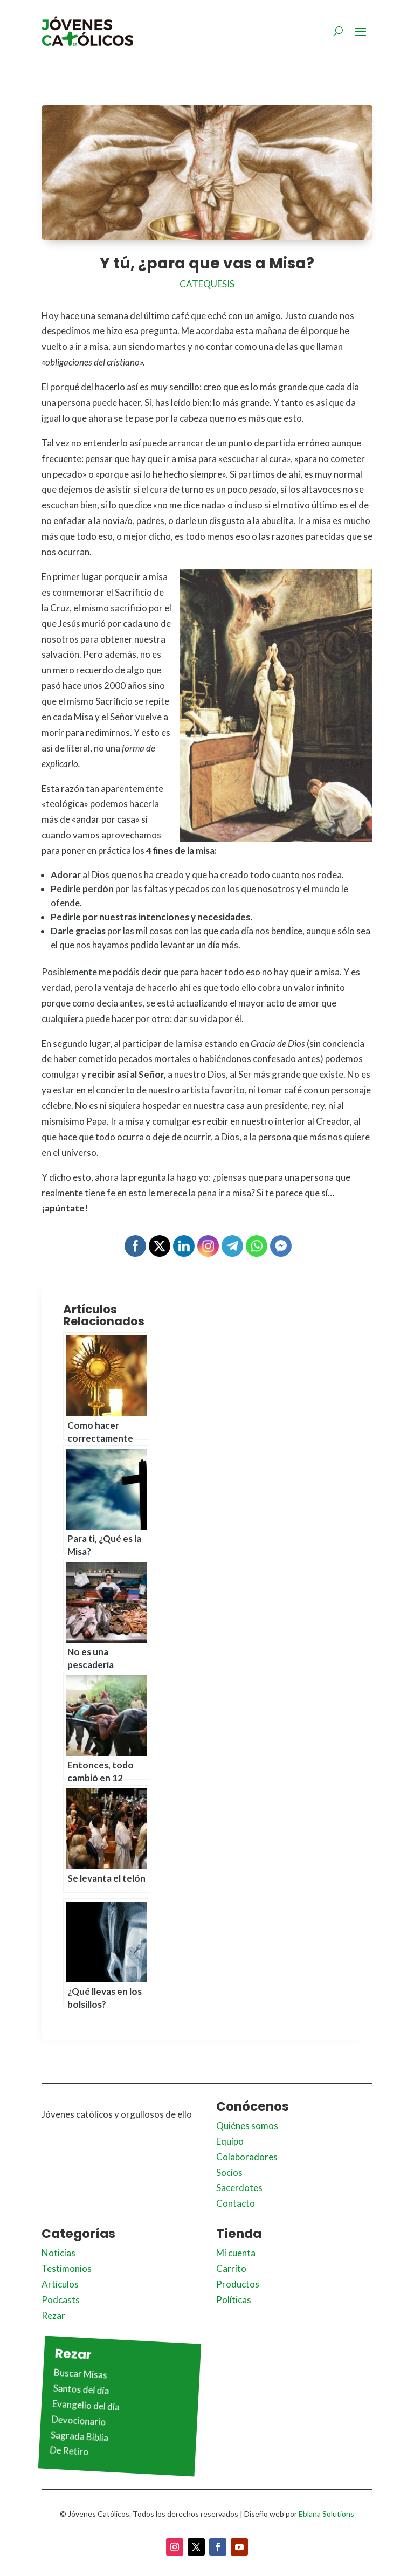 Image resolution: width=414 pixels, height=2576 pixels. Describe the element at coordinates (61, 2299) in the screenshot. I see `Podcasts` at that location.